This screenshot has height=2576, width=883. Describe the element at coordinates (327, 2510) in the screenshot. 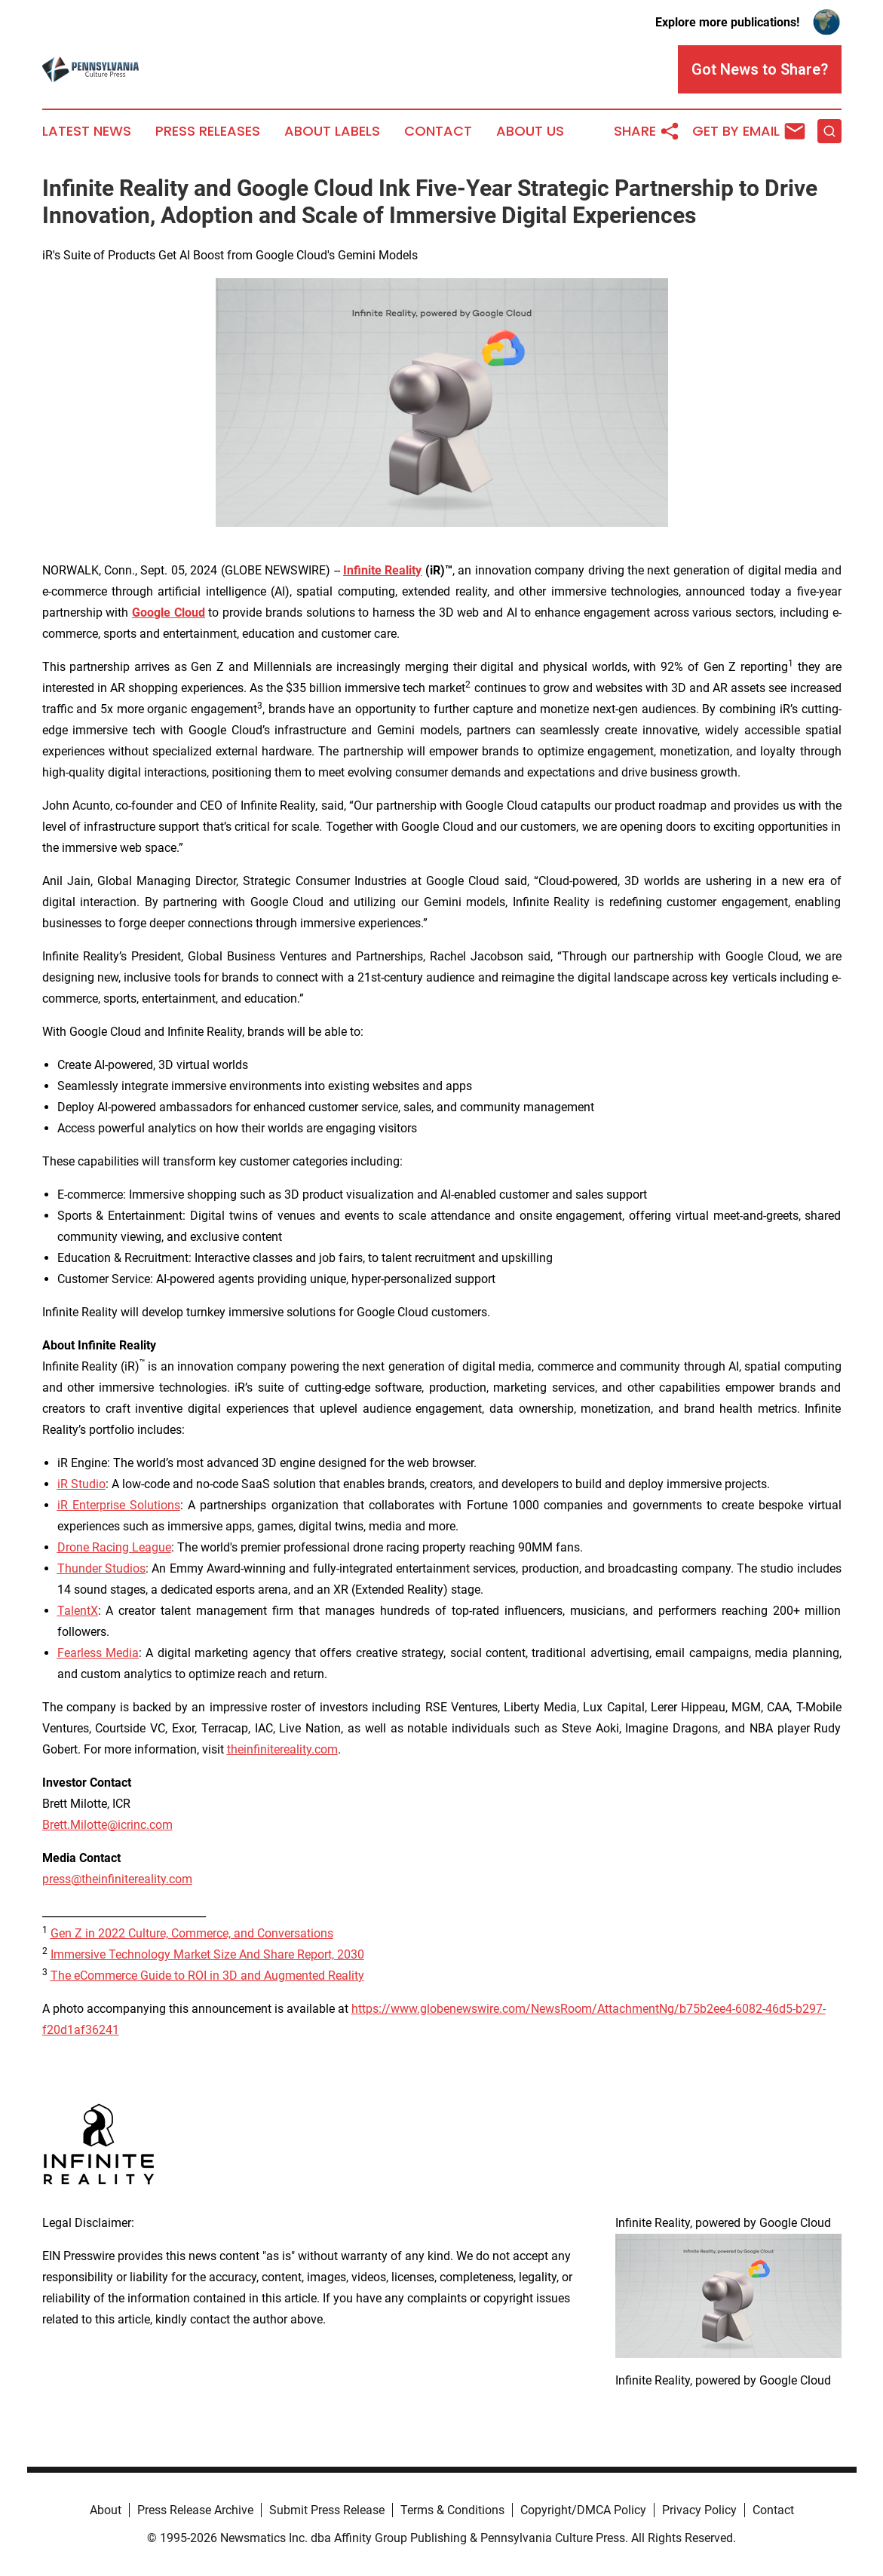

I see `Submit Press Release` at that location.